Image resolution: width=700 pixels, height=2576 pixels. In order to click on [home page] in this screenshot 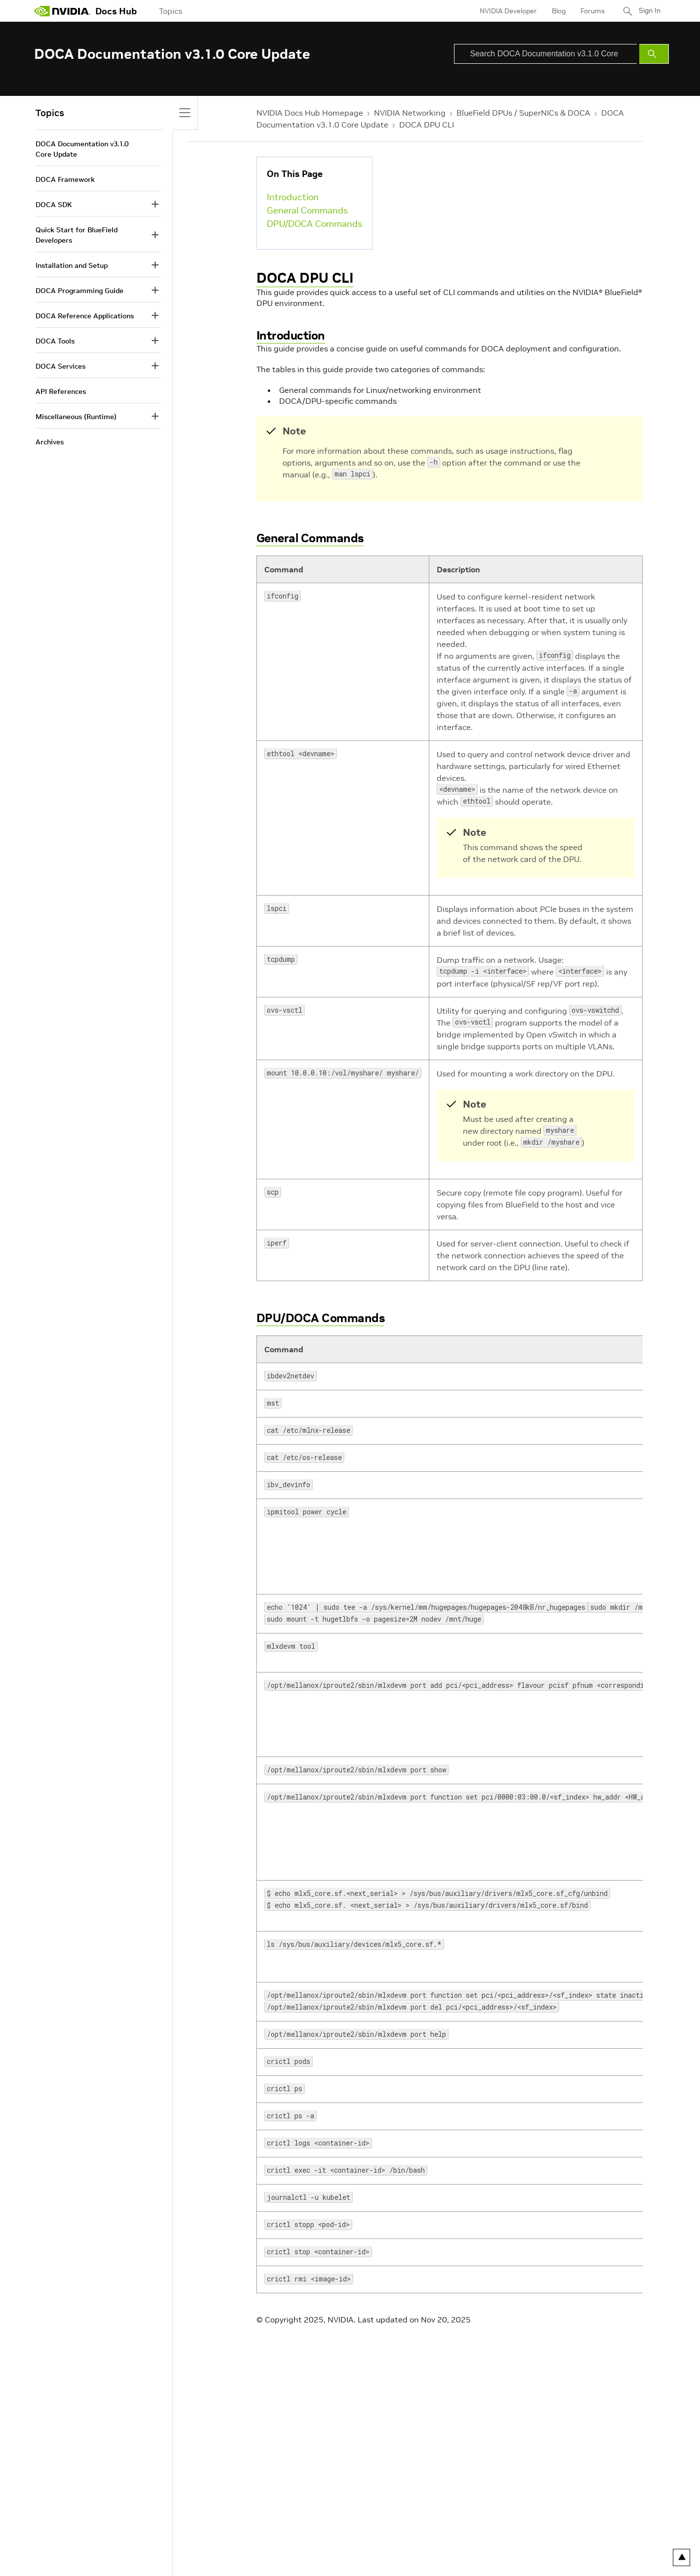, I will do `click(62, 11)`.